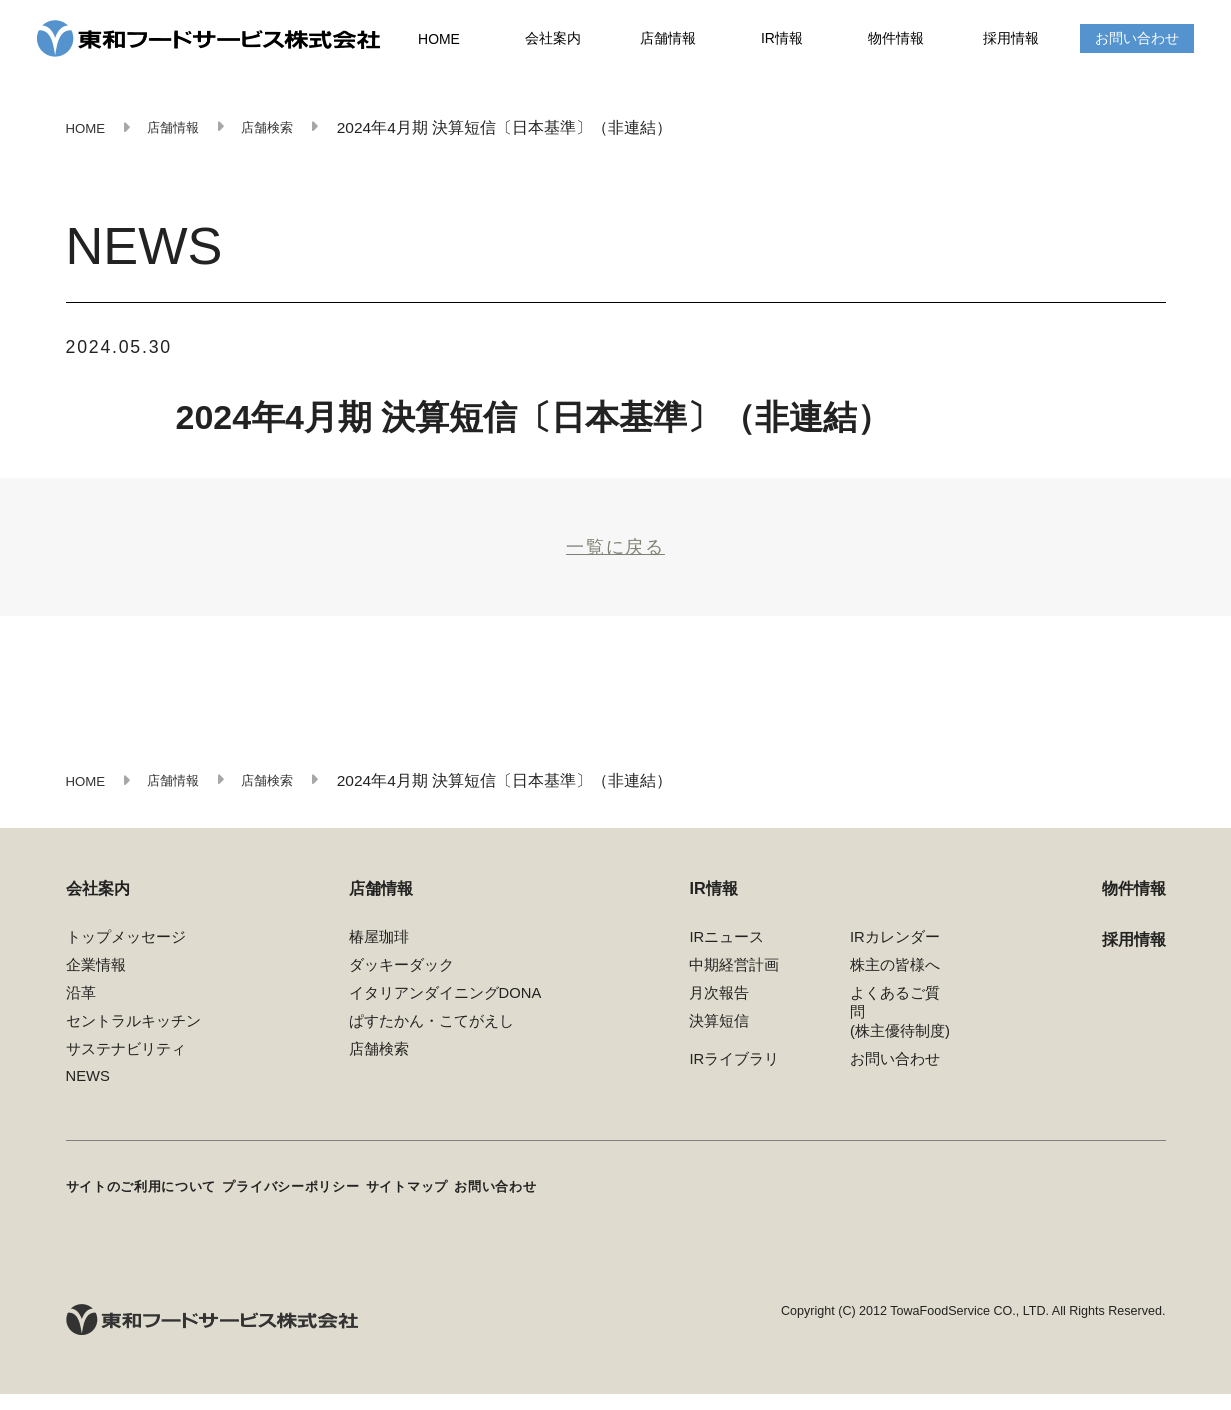  Describe the element at coordinates (126, 1071) in the screenshot. I see `サステナビリティ` at that location.